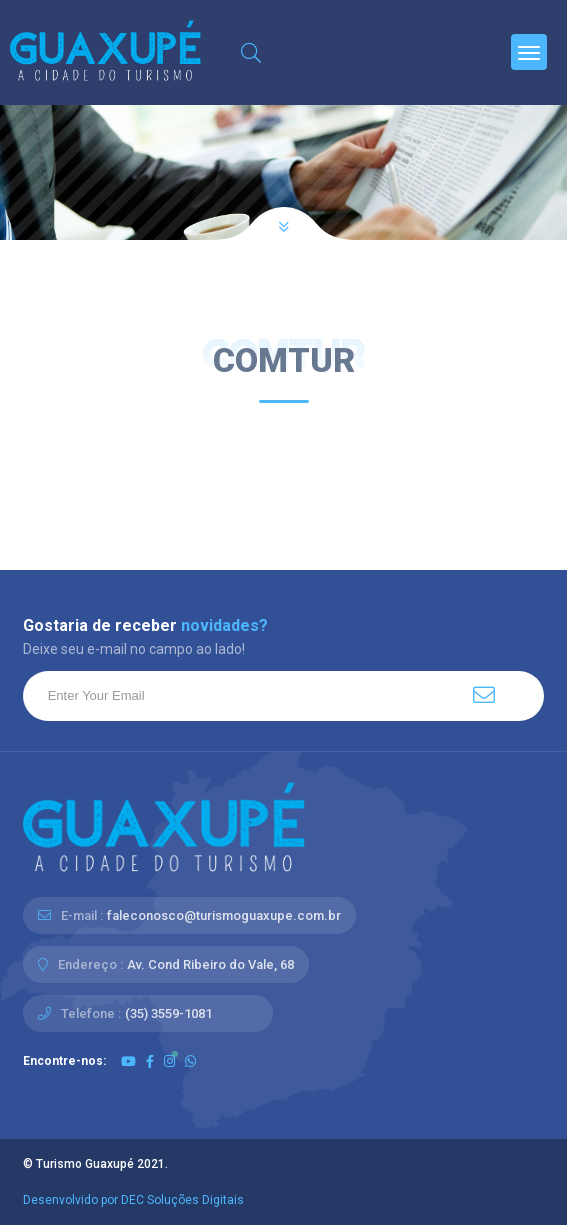  I want to click on faleconosco@turismoguaxupe.com.br, so click(224, 915).